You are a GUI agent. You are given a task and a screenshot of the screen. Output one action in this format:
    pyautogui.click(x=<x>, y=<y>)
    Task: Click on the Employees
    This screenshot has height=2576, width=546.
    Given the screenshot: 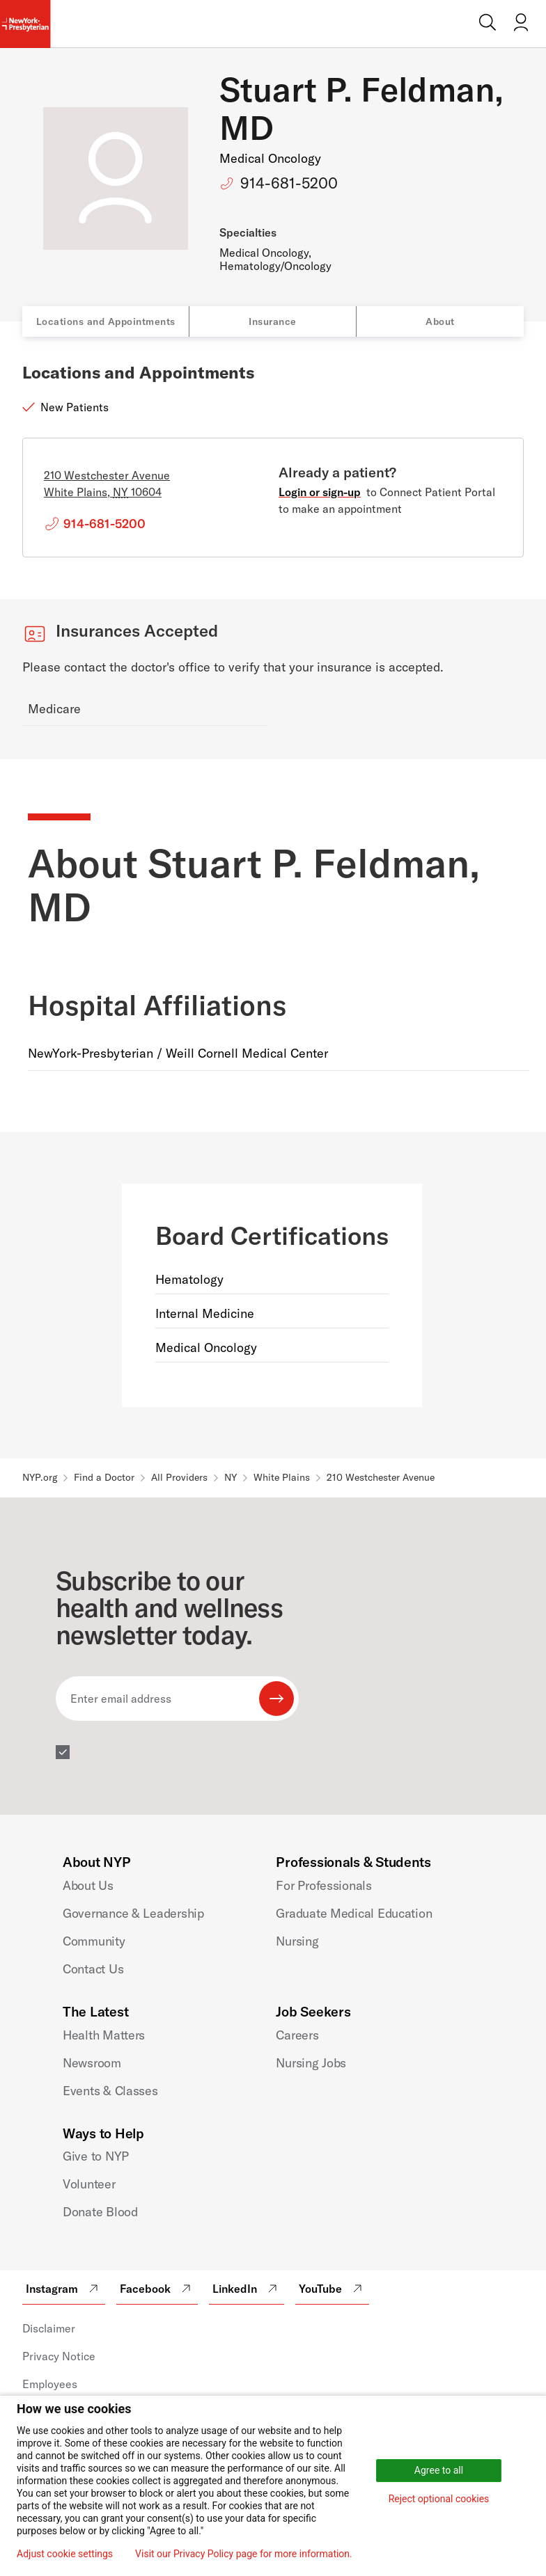 What is the action you would take?
    pyautogui.click(x=49, y=2384)
    